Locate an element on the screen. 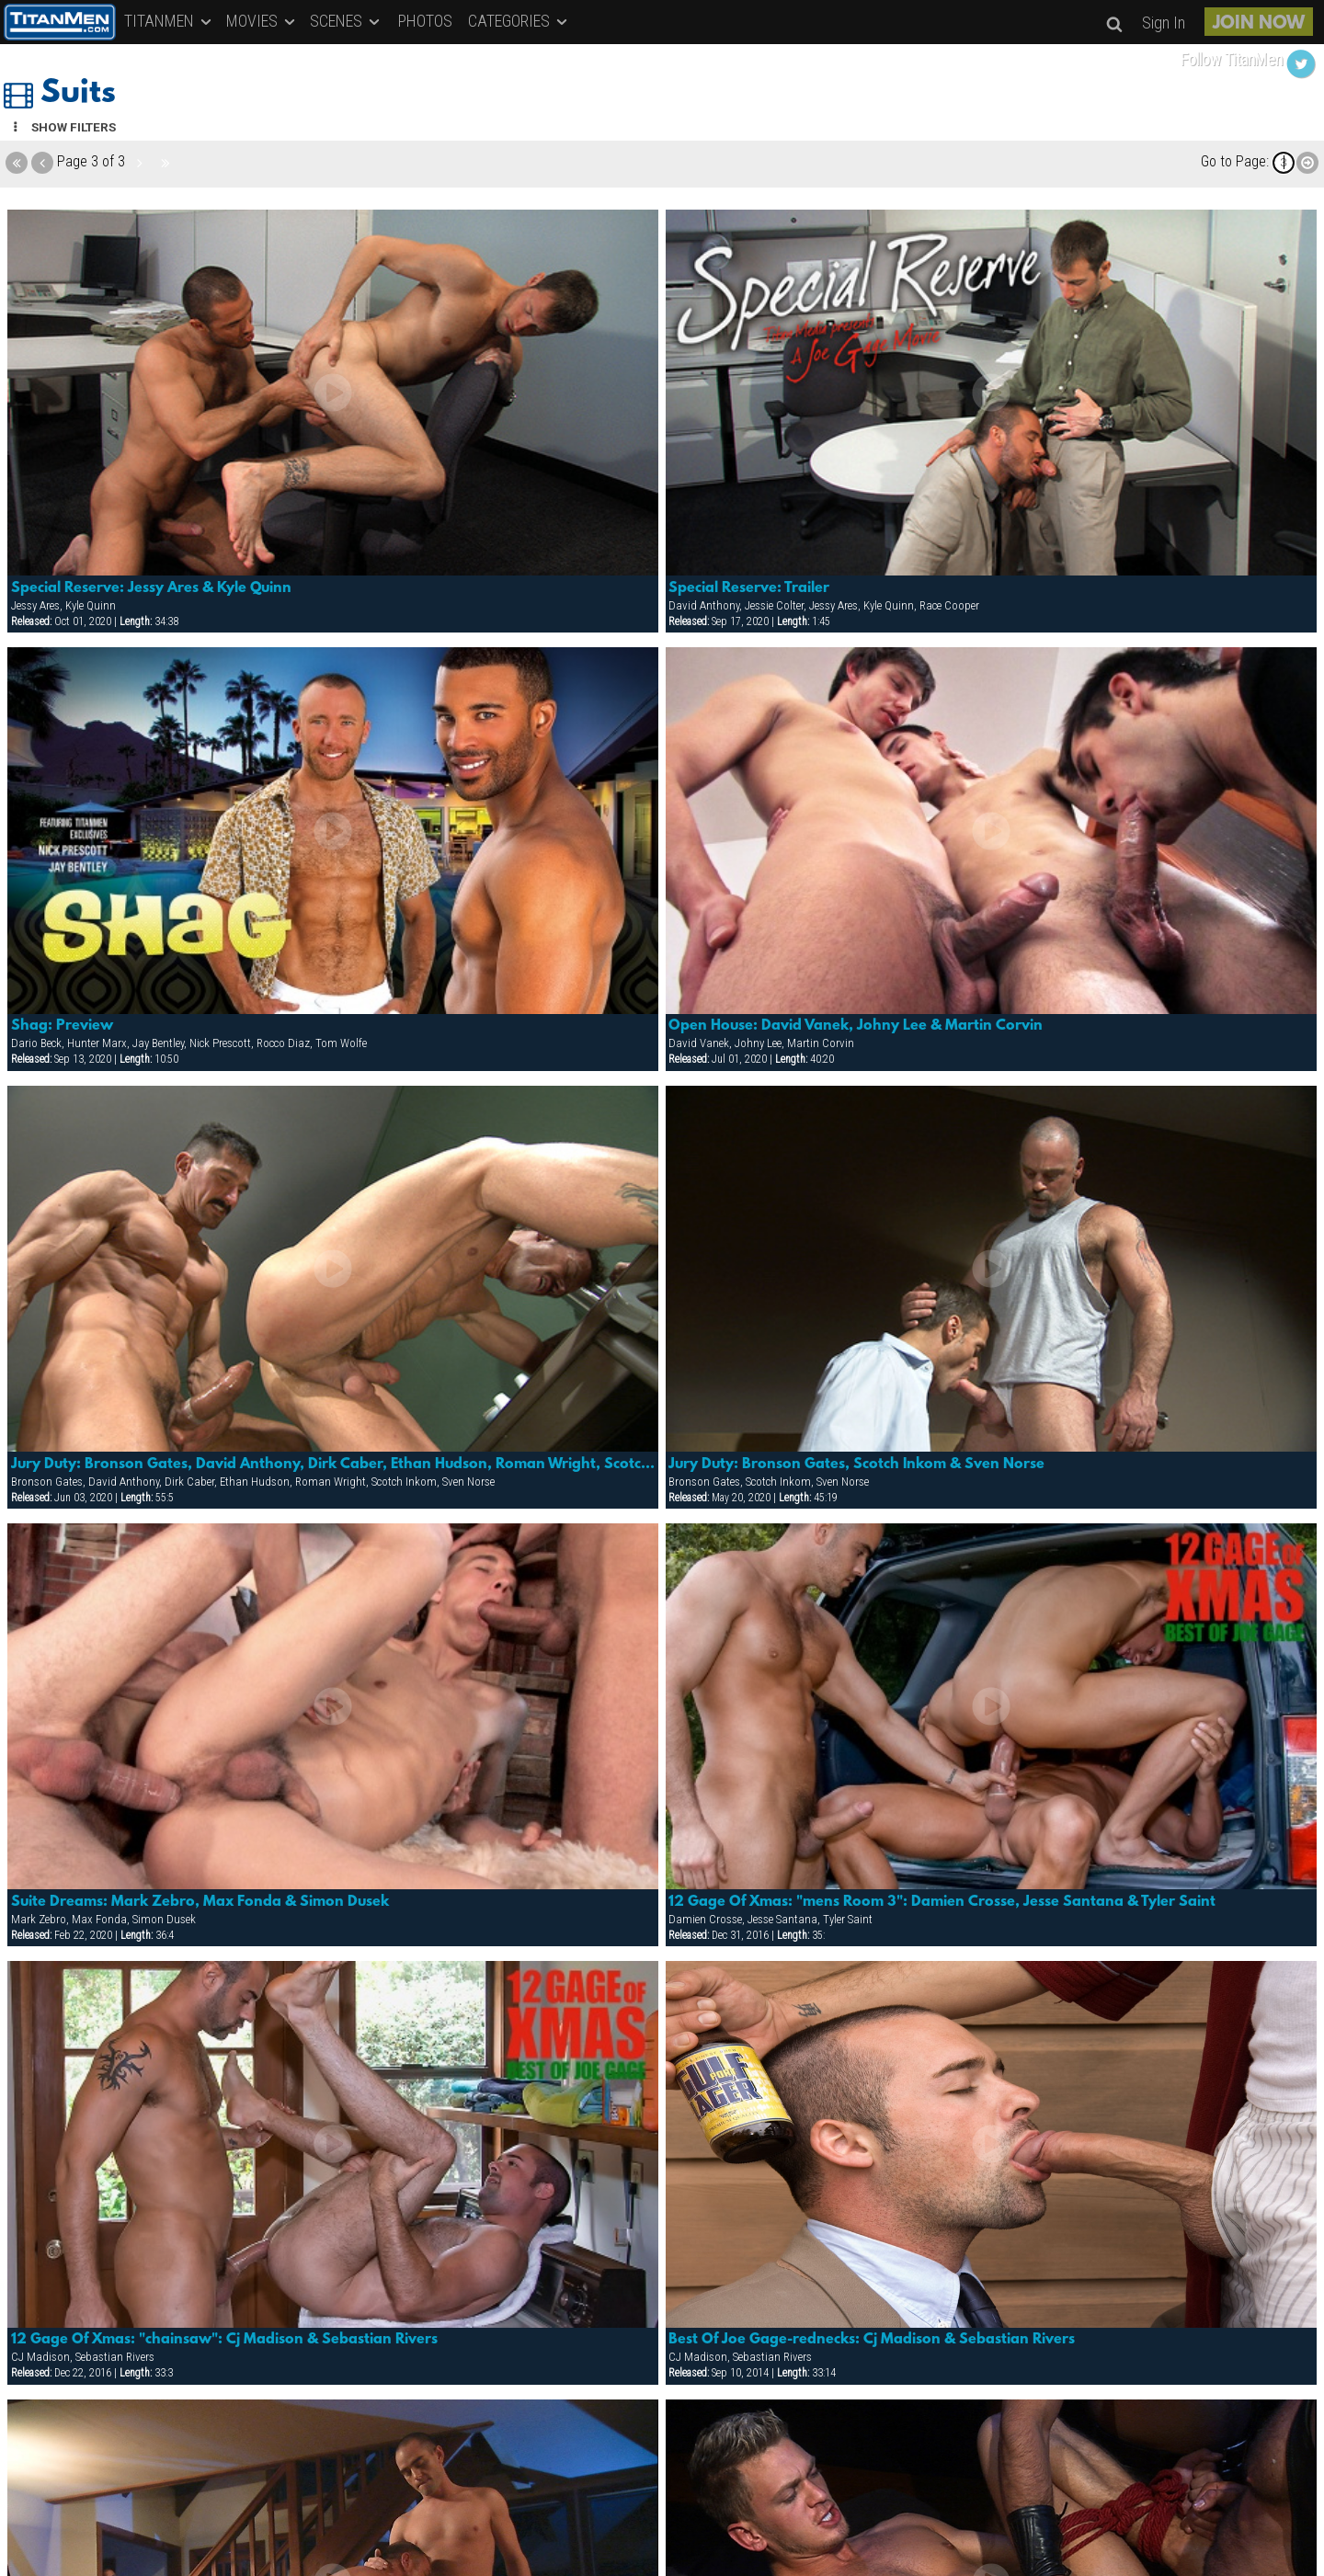 This screenshot has height=2576, width=1324. TITANMEN is located at coordinates (169, 20).